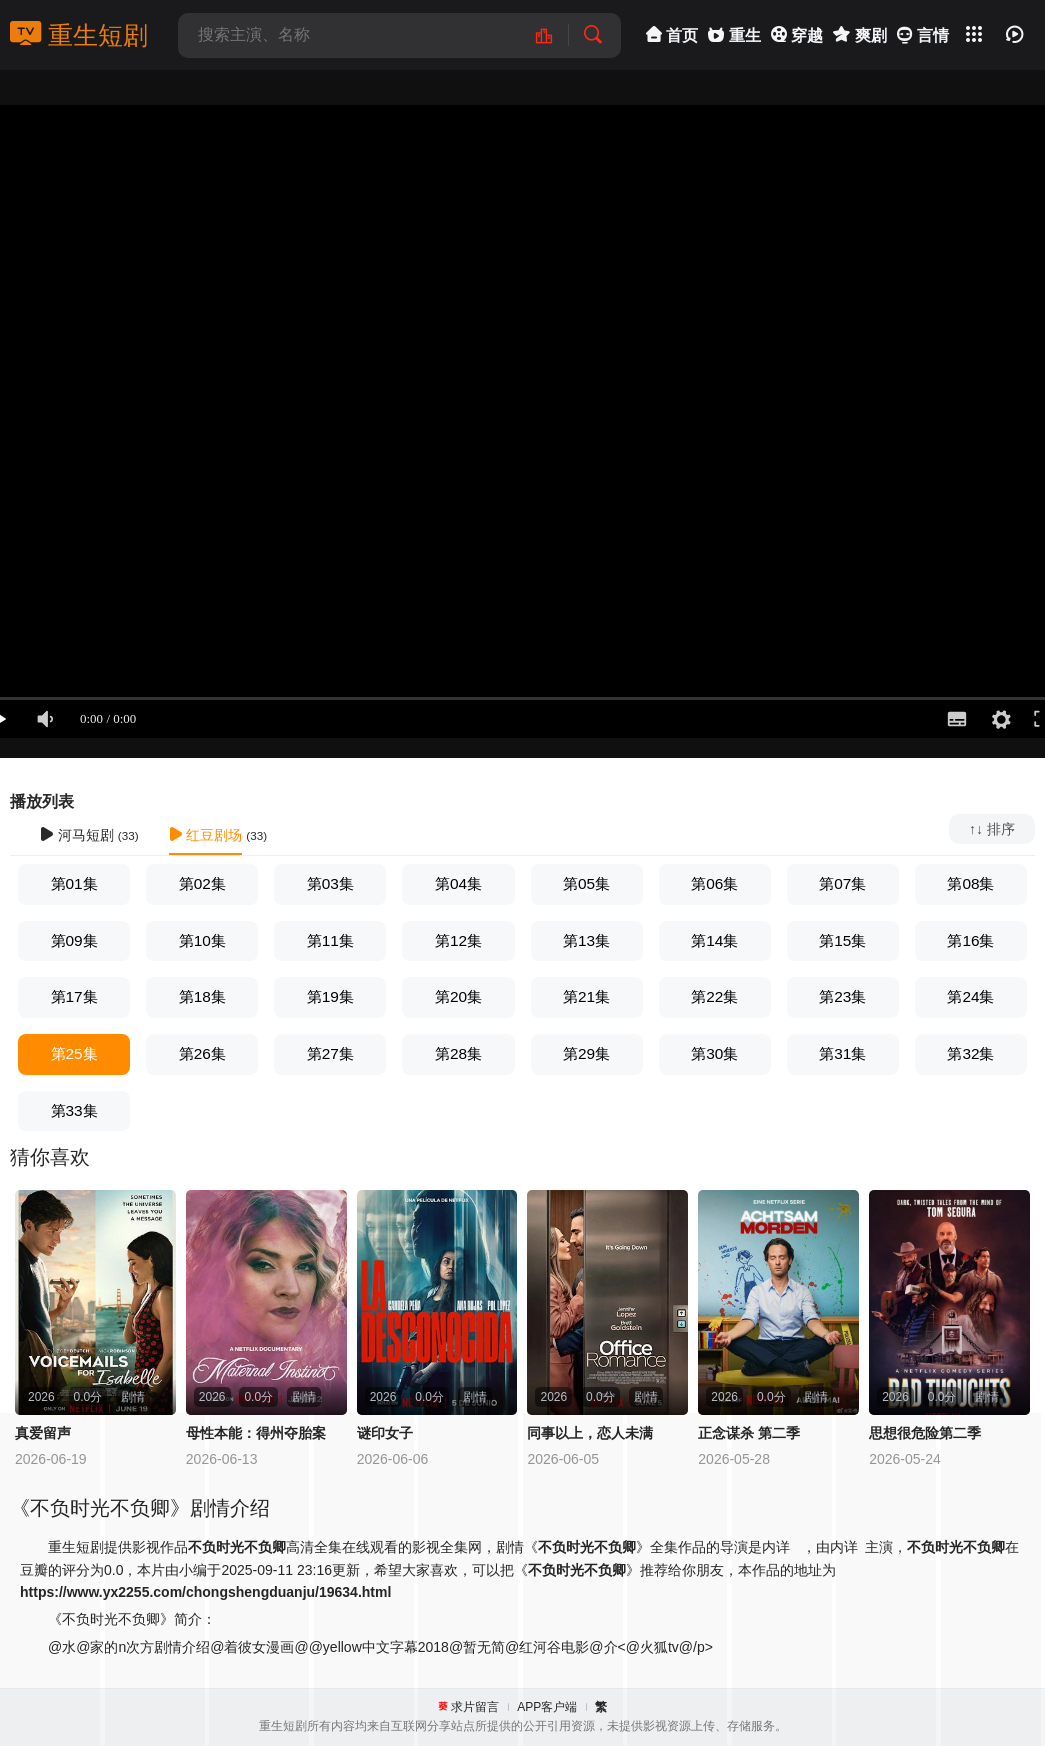 This screenshot has height=1746, width=1045. What do you see at coordinates (970, 996) in the screenshot?
I see `第24集` at bounding box center [970, 996].